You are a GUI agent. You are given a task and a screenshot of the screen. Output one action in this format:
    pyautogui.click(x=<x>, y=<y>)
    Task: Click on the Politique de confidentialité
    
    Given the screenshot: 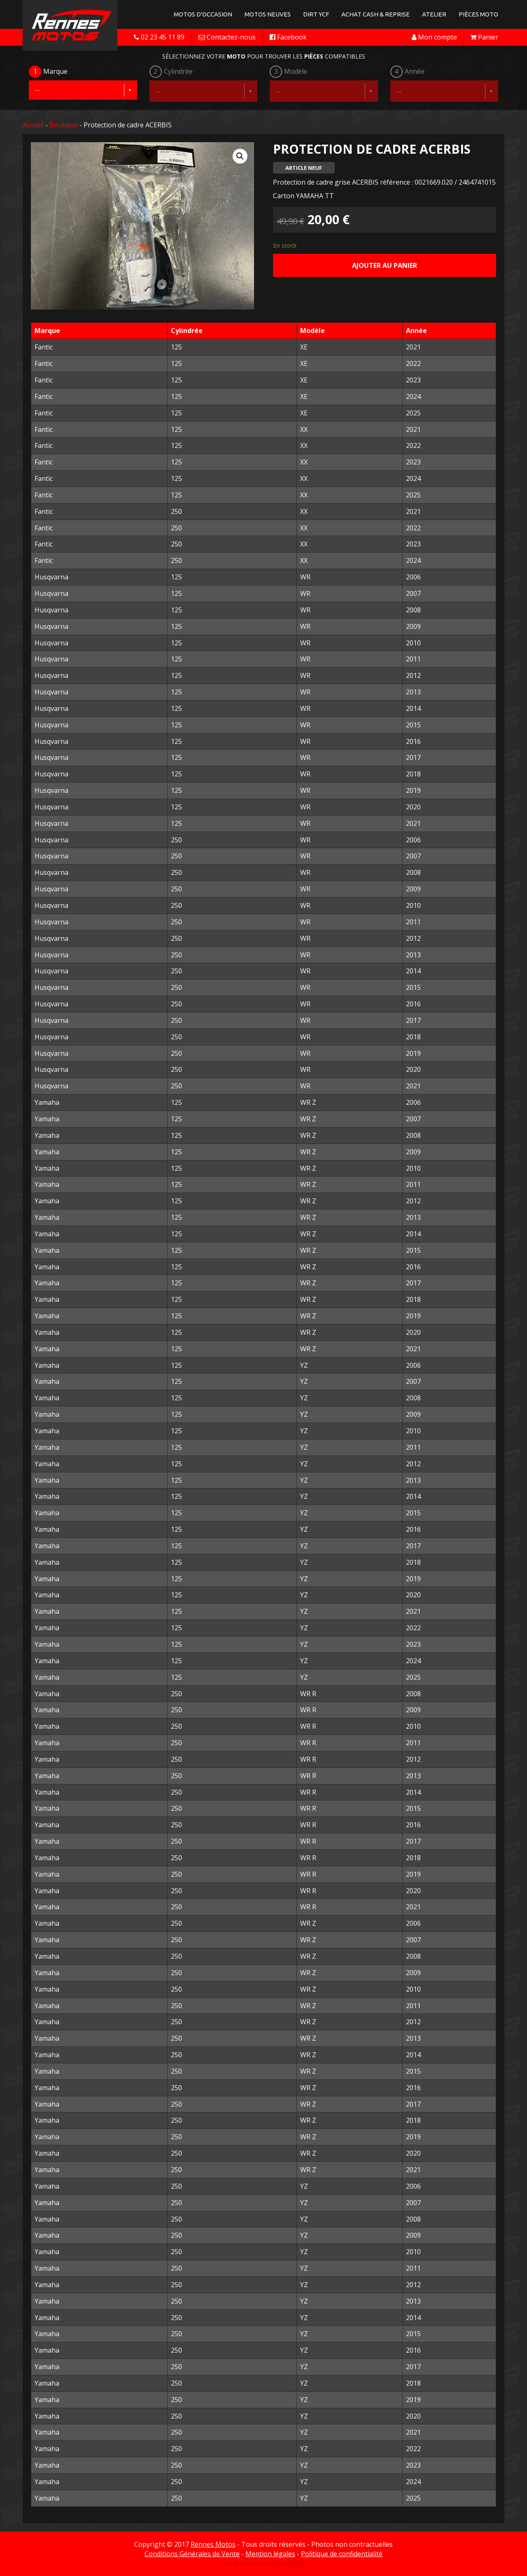 What is the action you would take?
    pyautogui.click(x=341, y=2553)
    